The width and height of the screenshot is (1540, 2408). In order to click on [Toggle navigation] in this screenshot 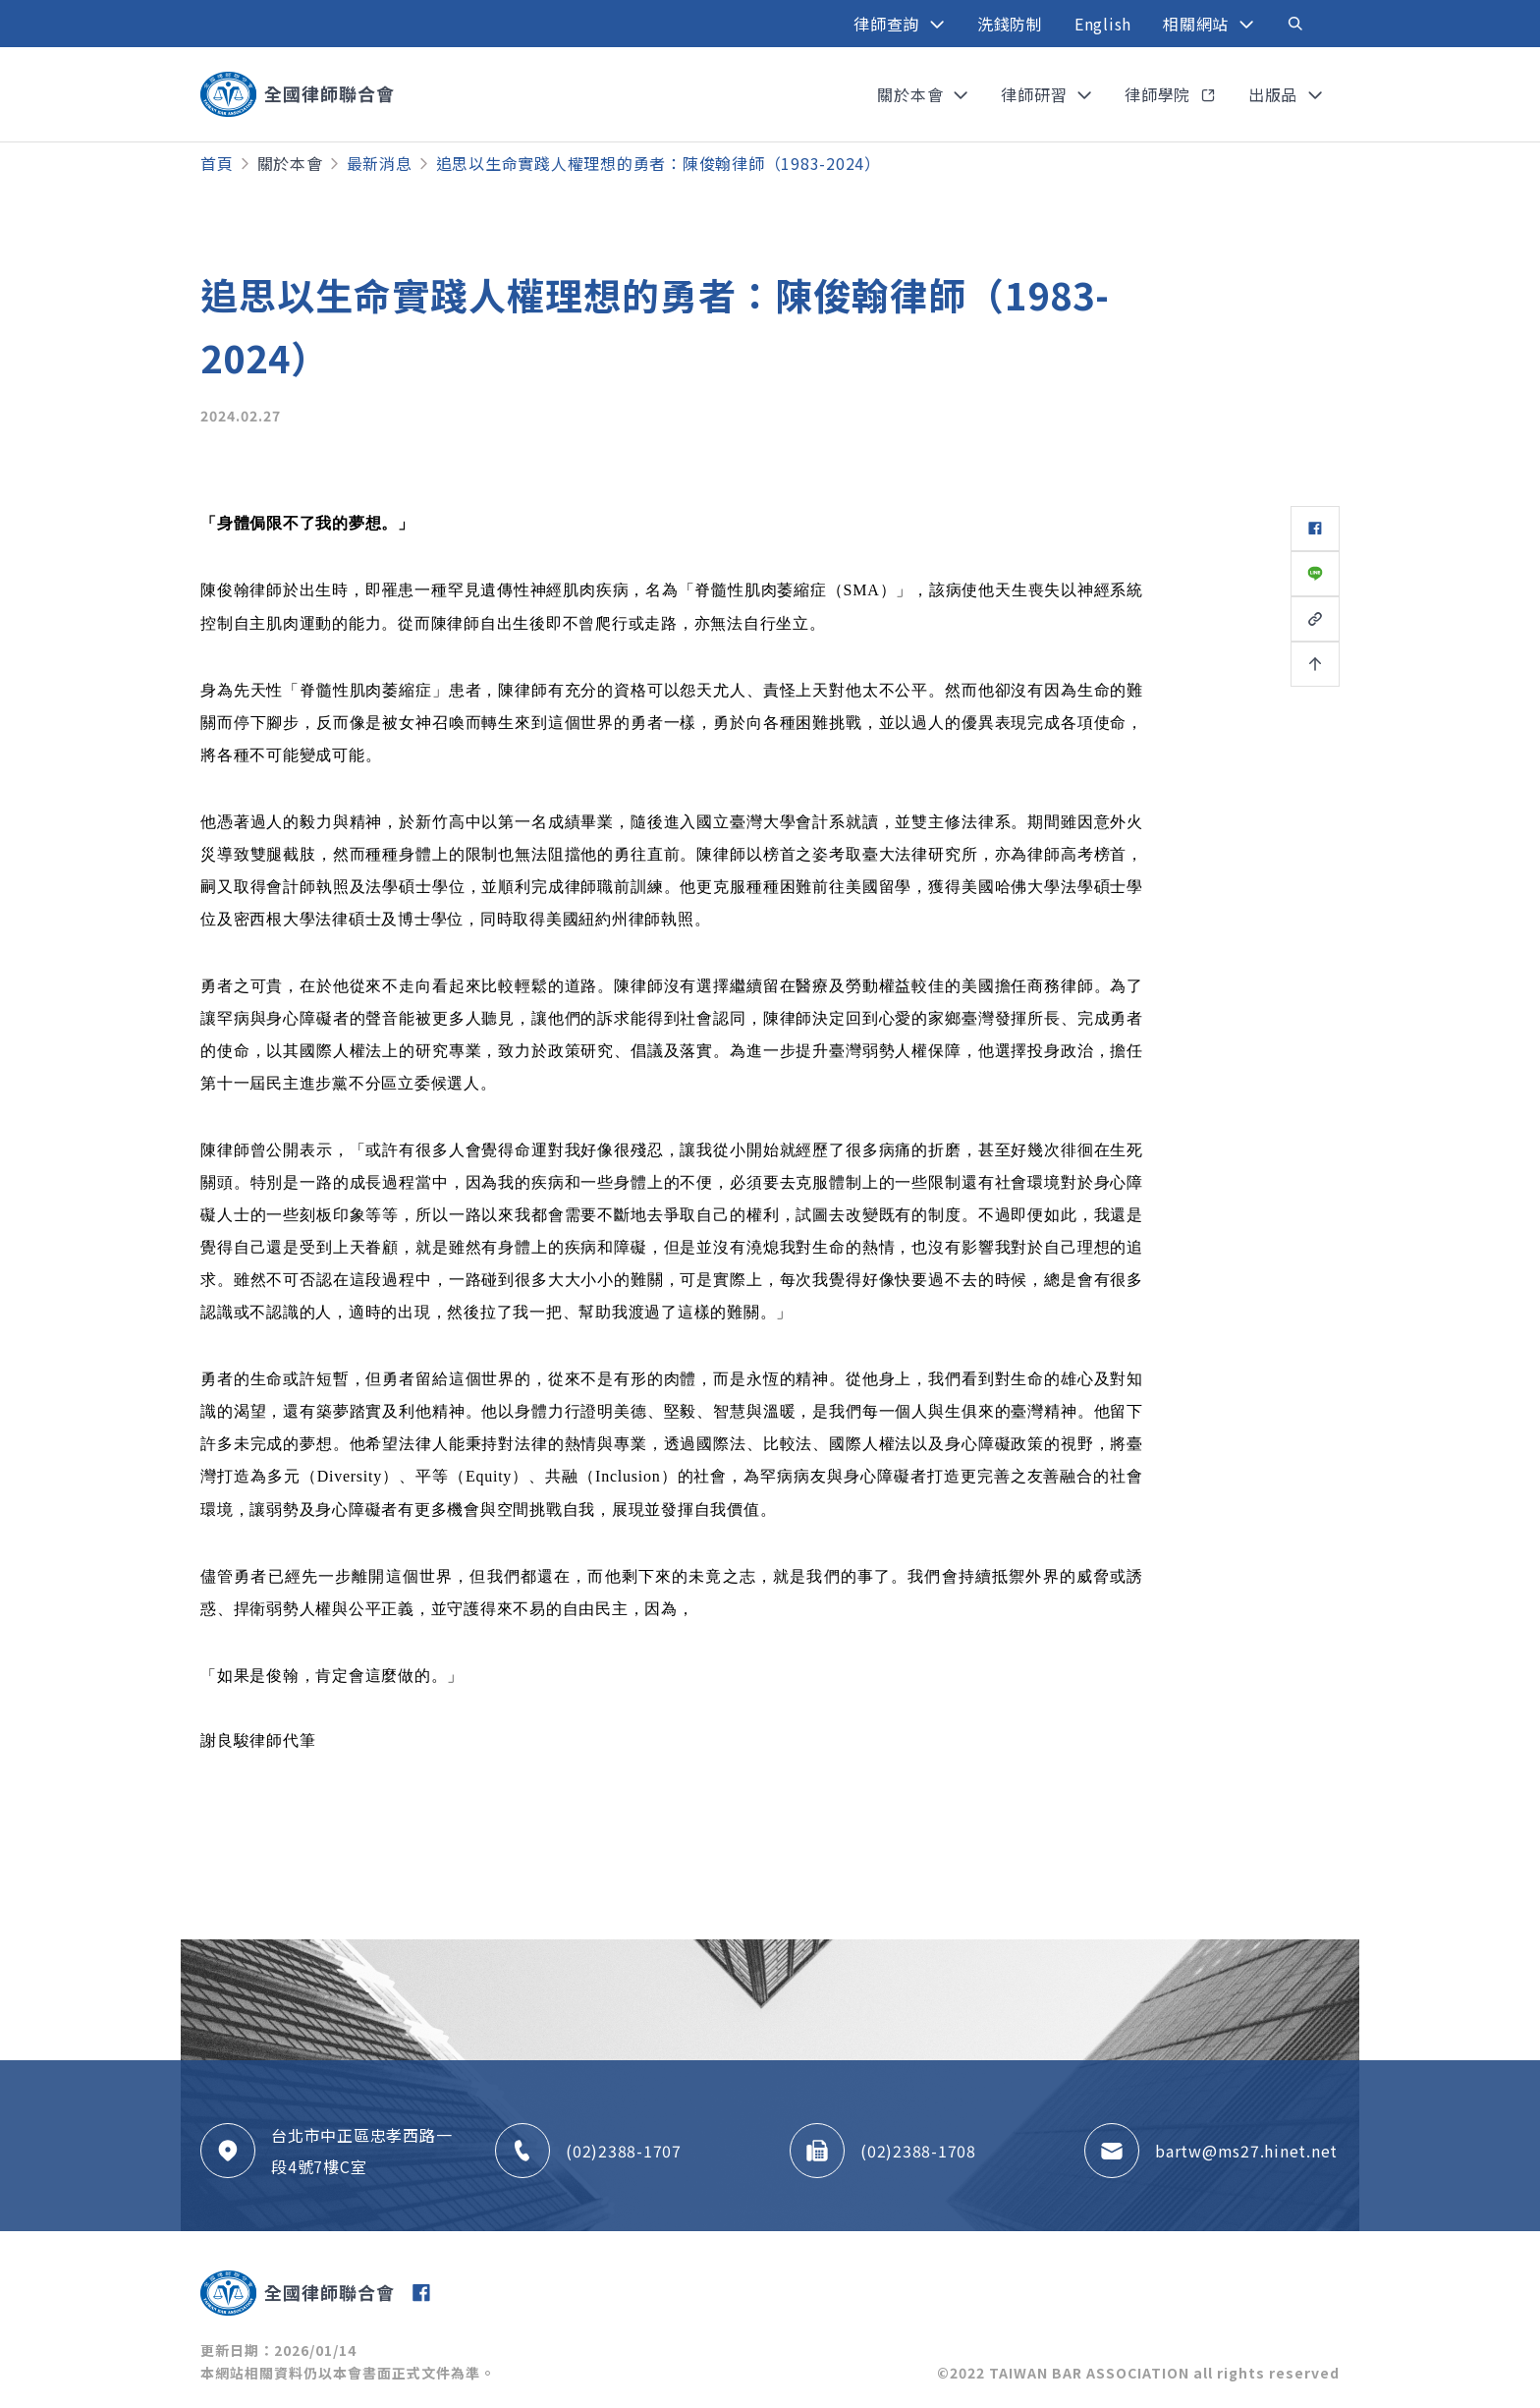, I will do `click(1295, 23)`.